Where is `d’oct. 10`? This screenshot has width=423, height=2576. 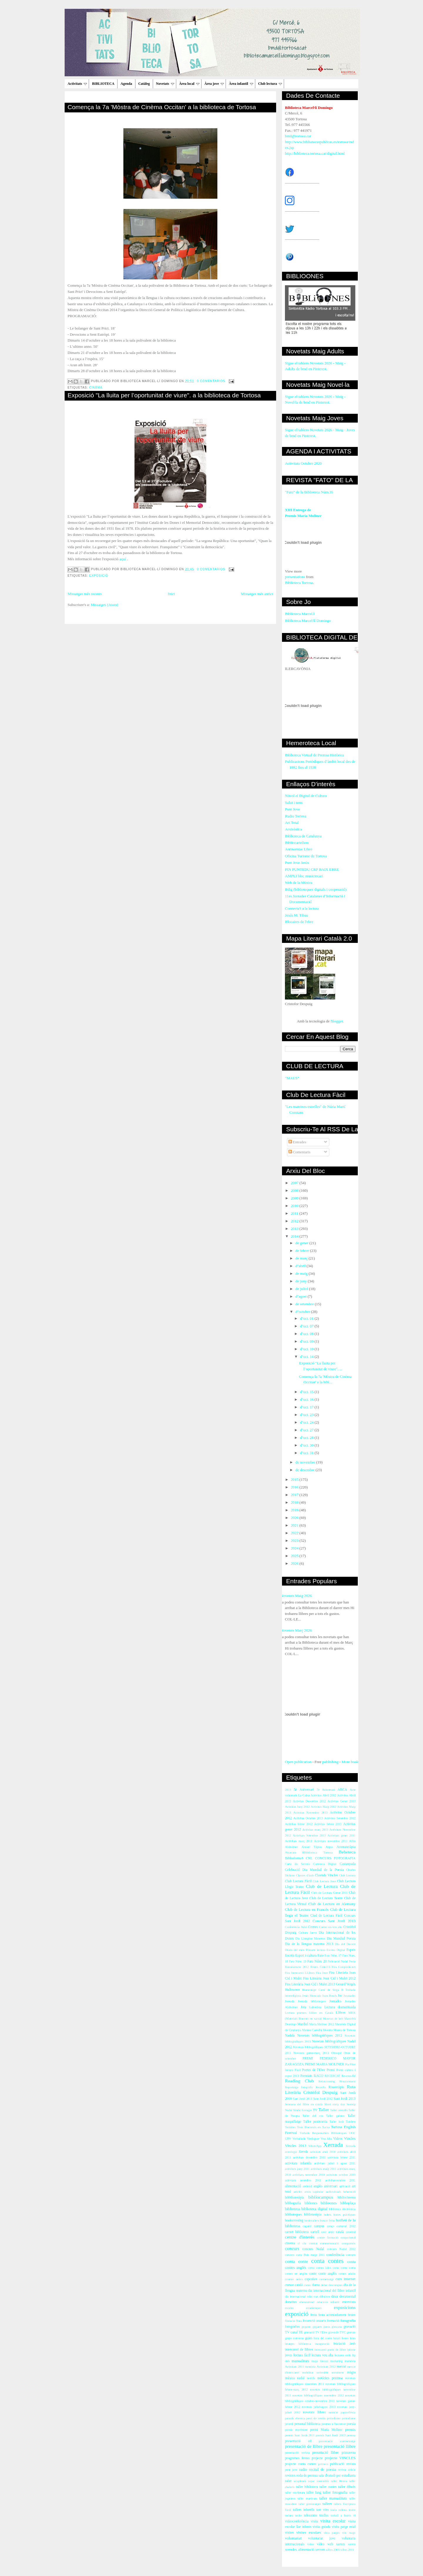 d’oct. 10 is located at coordinates (307, 1349).